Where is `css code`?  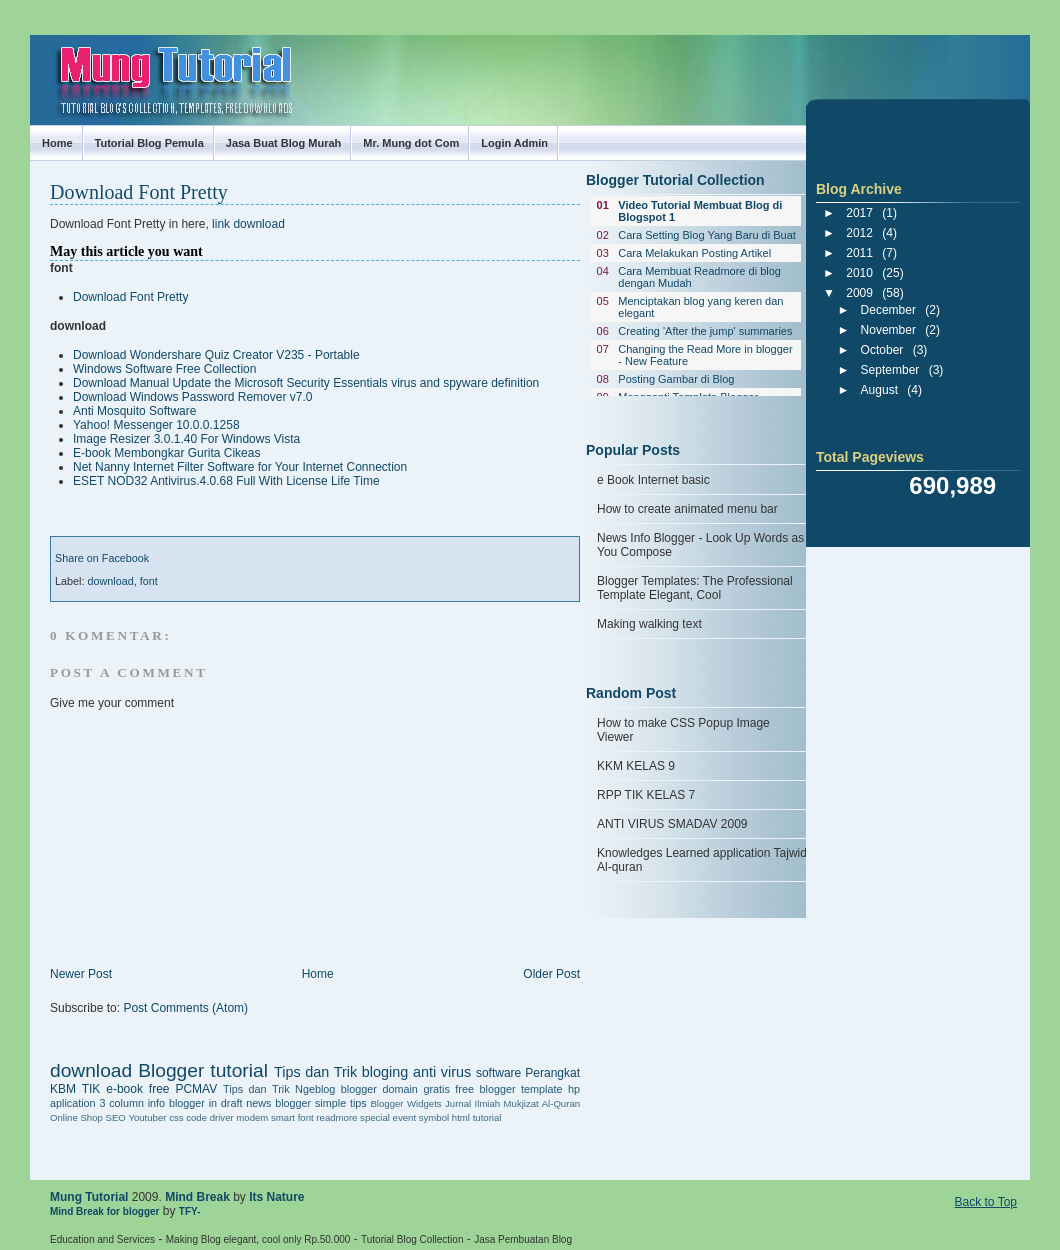
css code is located at coordinates (188, 1117).